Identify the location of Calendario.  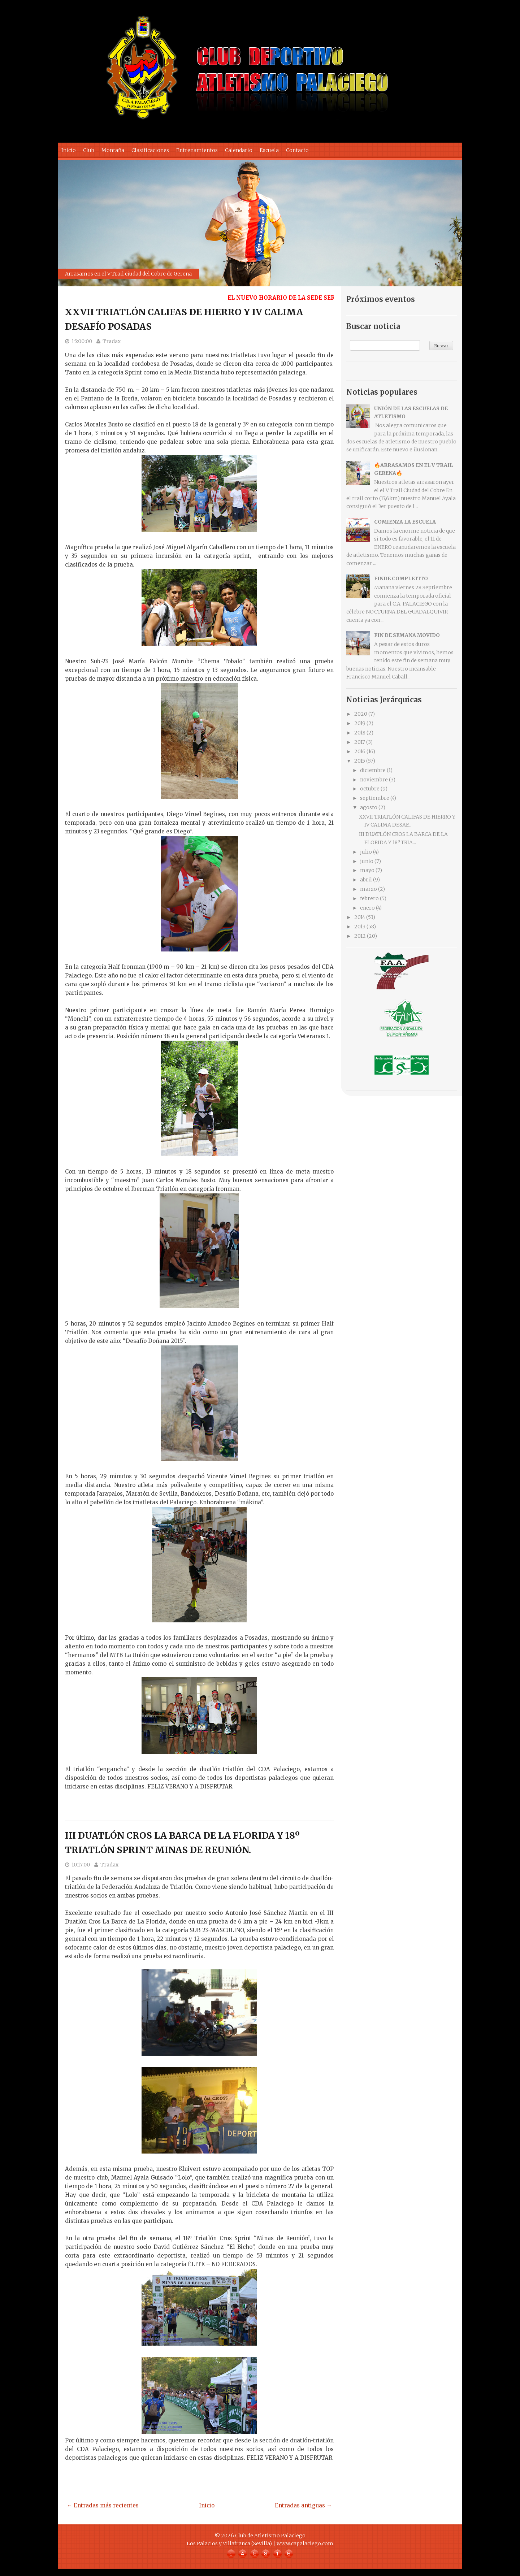
(238, 150).